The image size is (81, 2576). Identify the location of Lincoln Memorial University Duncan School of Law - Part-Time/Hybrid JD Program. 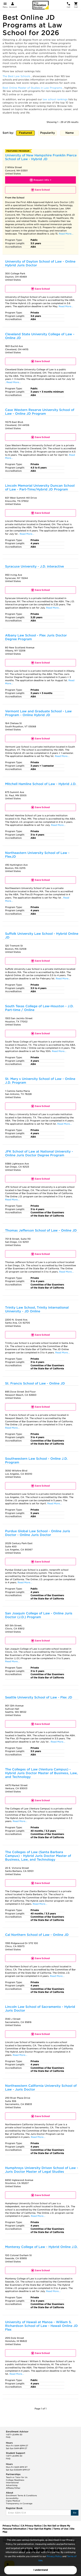
(40, 487).